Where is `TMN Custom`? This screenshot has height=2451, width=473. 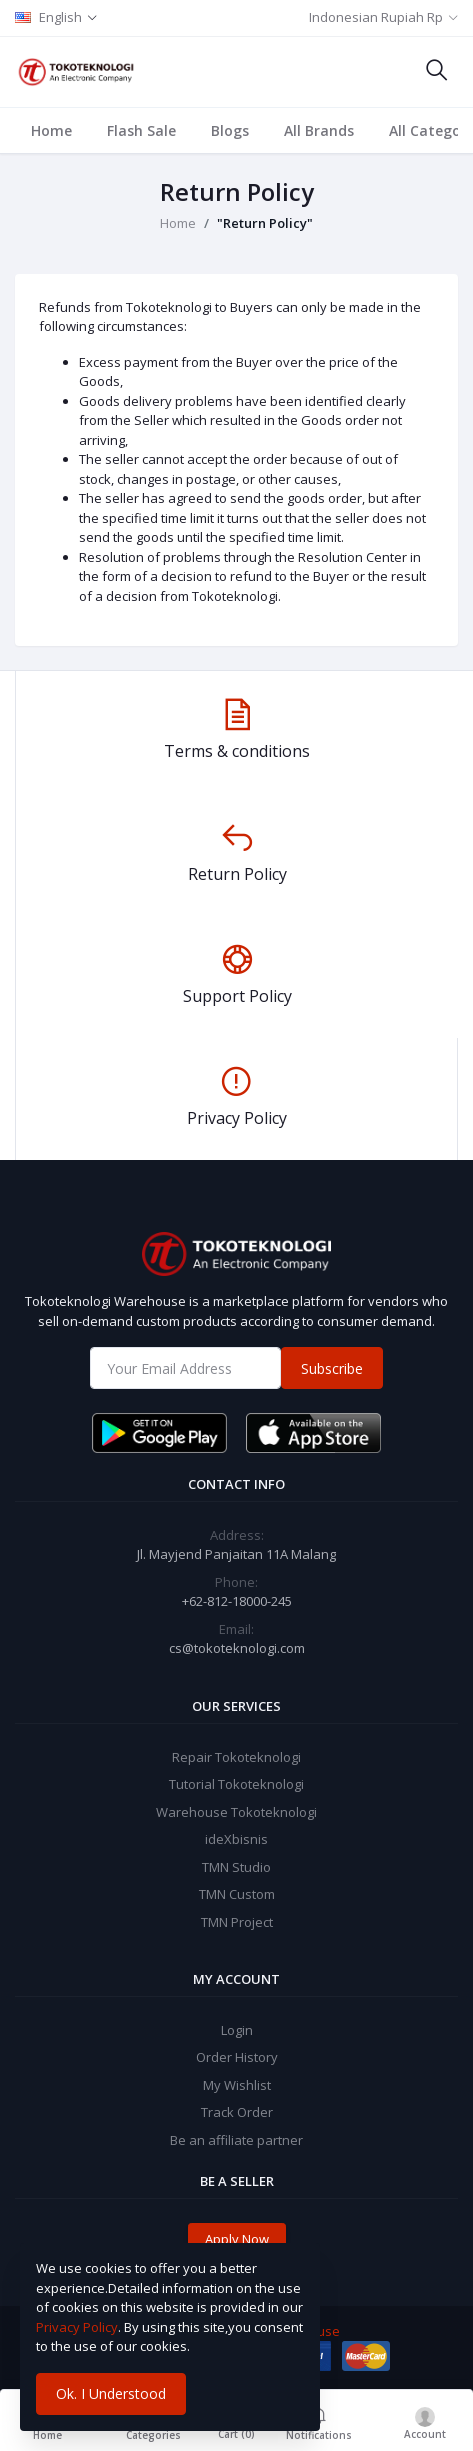
TMN Custom is located at coordinates (237, 1894).